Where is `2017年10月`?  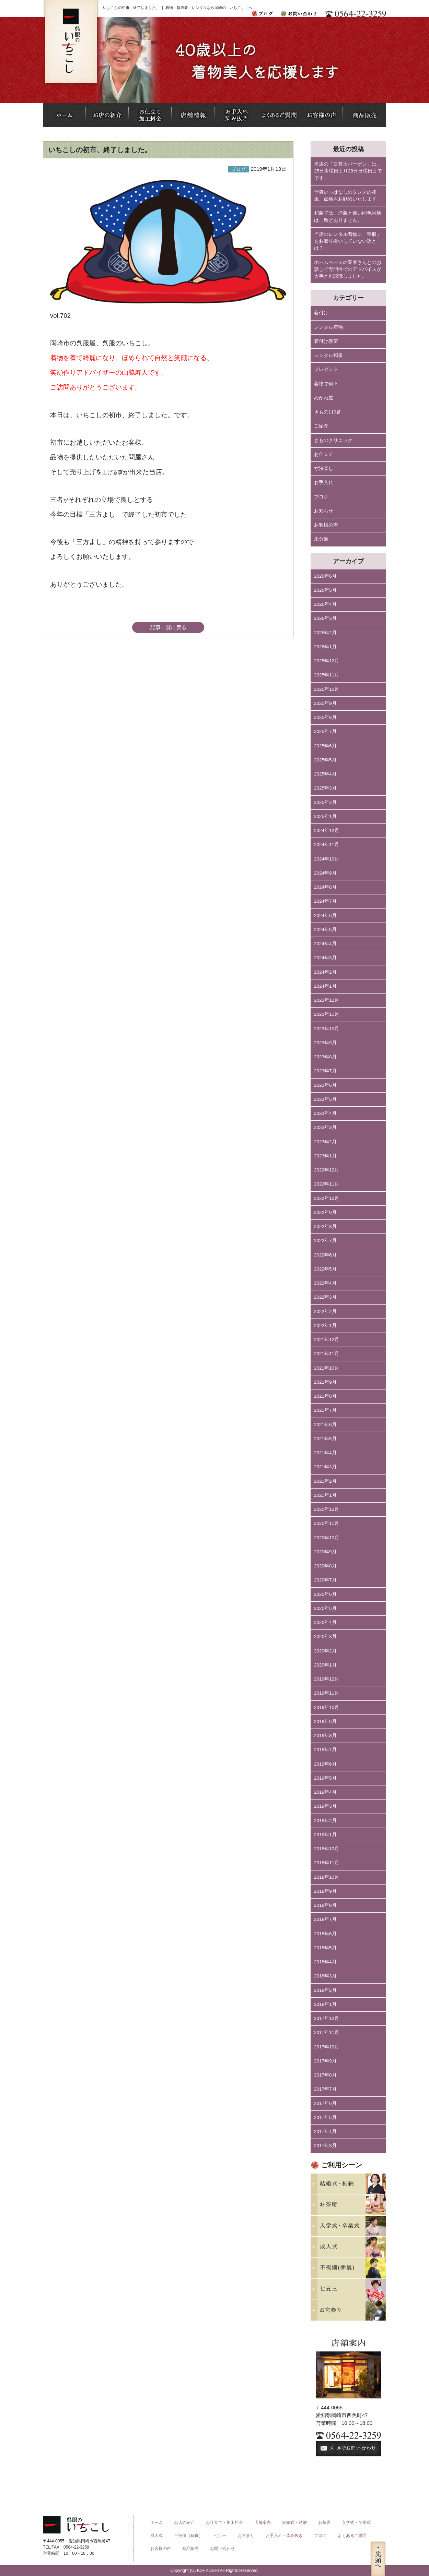 2017年10月 is located at coordinates (326, 2046).